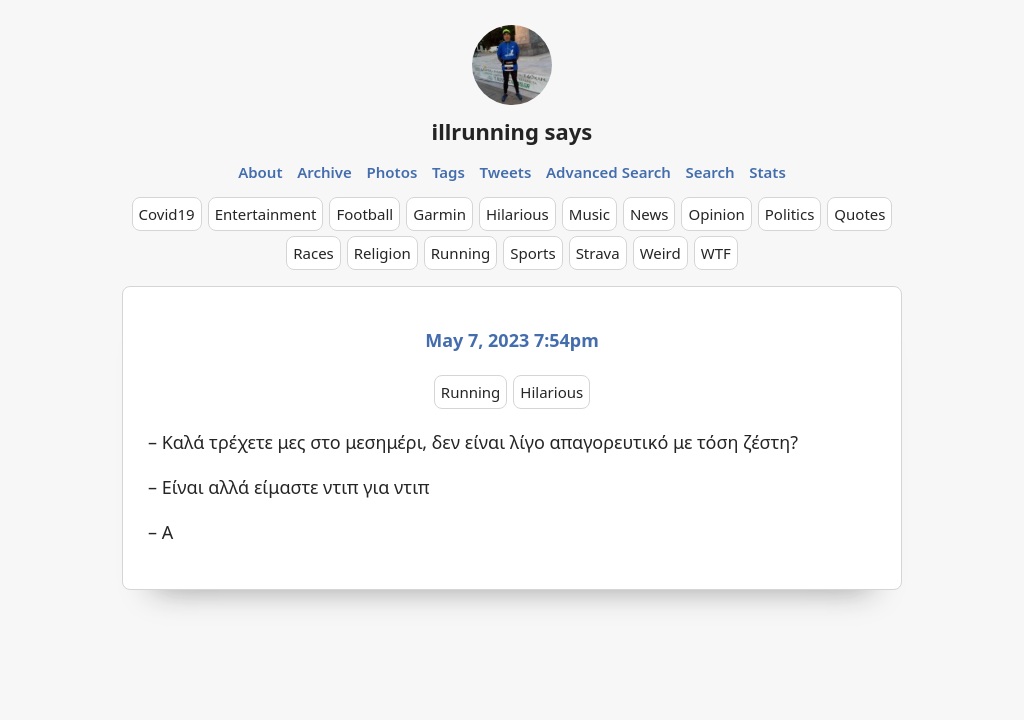  I want to click on Football, so click(364, 214).